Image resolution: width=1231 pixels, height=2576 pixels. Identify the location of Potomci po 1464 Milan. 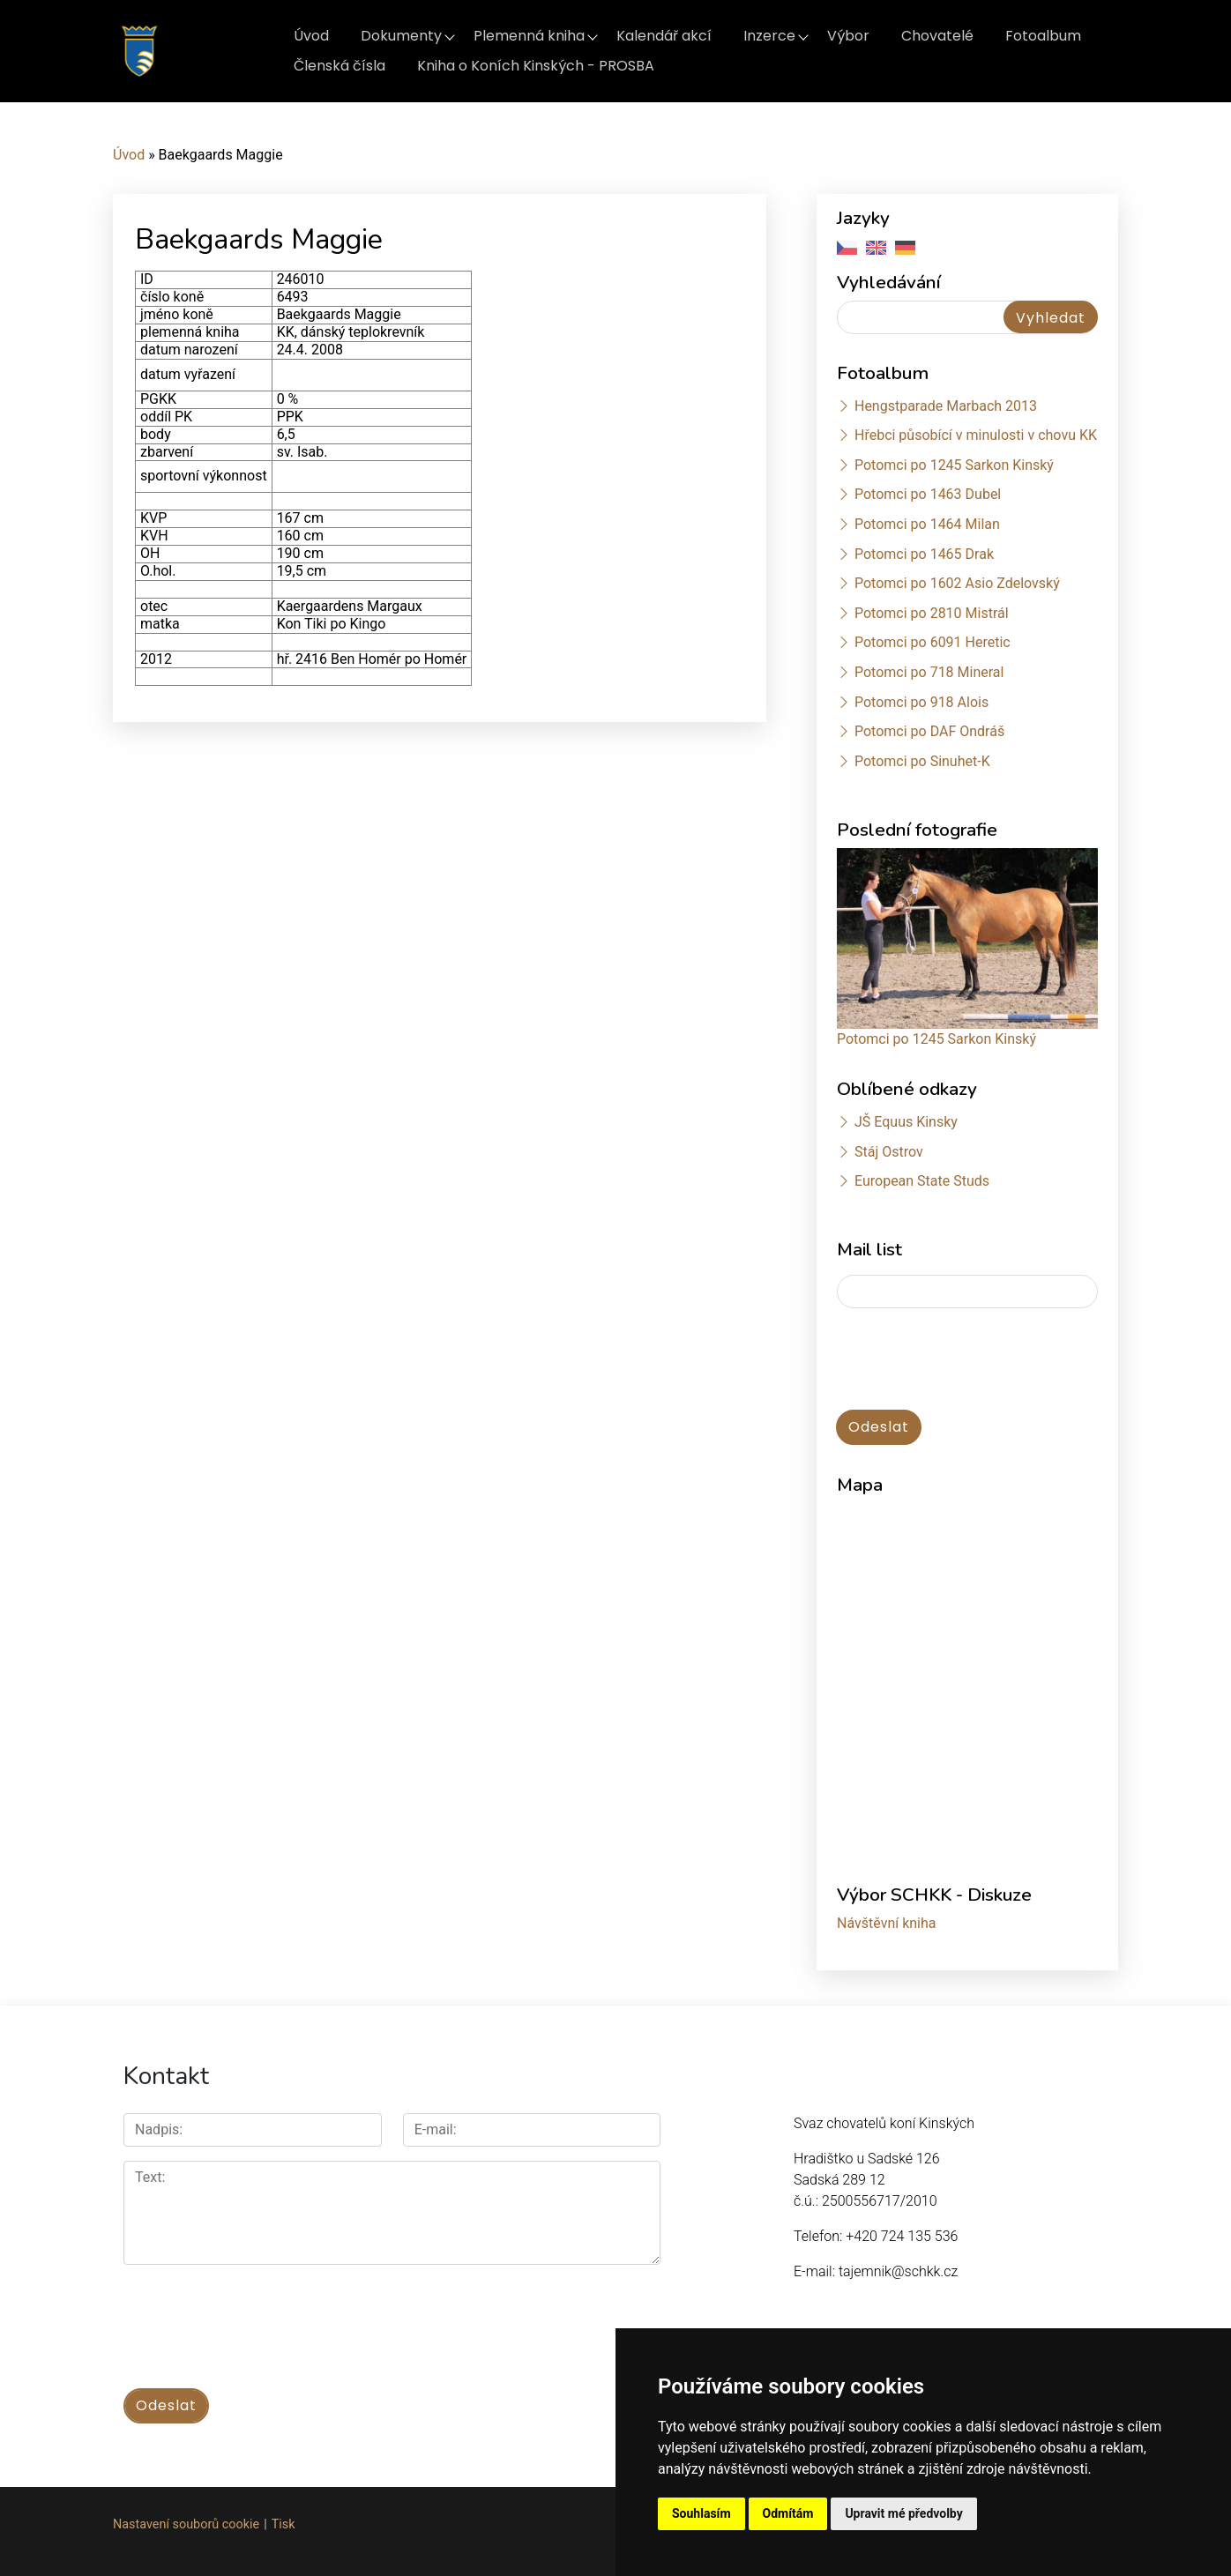
(927, 524).